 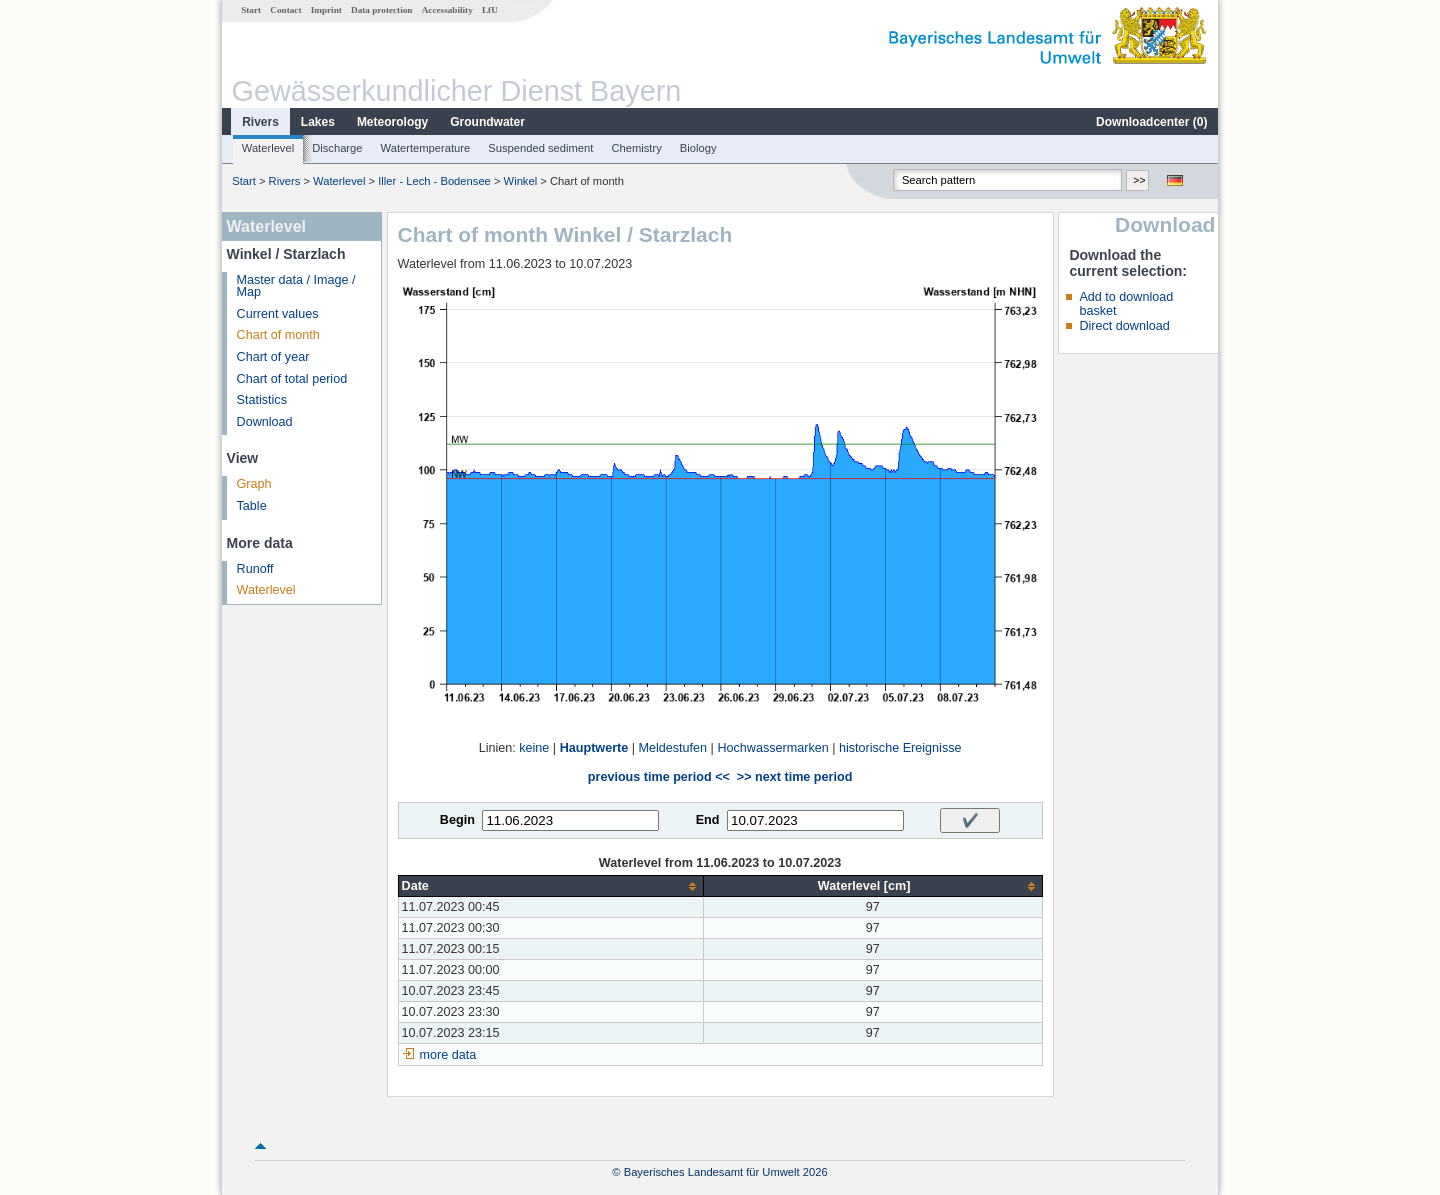 I want to click on Direct download, so click(x=1124, y=326).